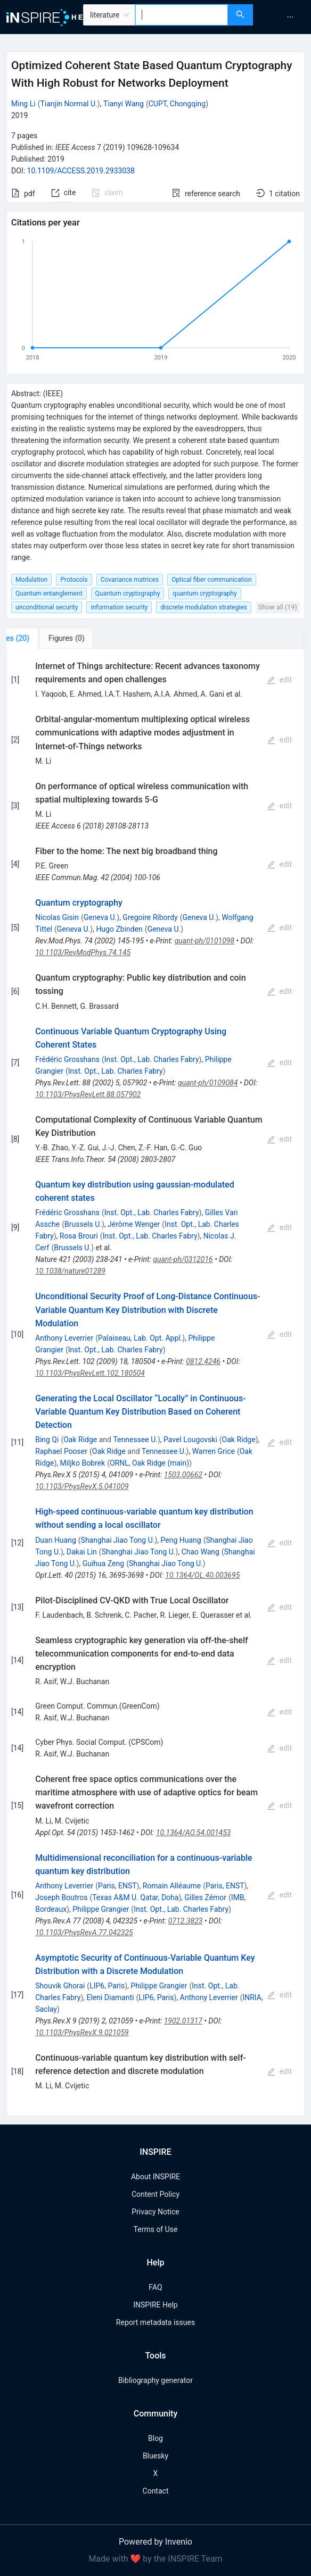 This screenshot has width=311, height=2576. Describe the element at coordinates (83, 1224) in the screenshot. I see `Brussels U.` at that location.